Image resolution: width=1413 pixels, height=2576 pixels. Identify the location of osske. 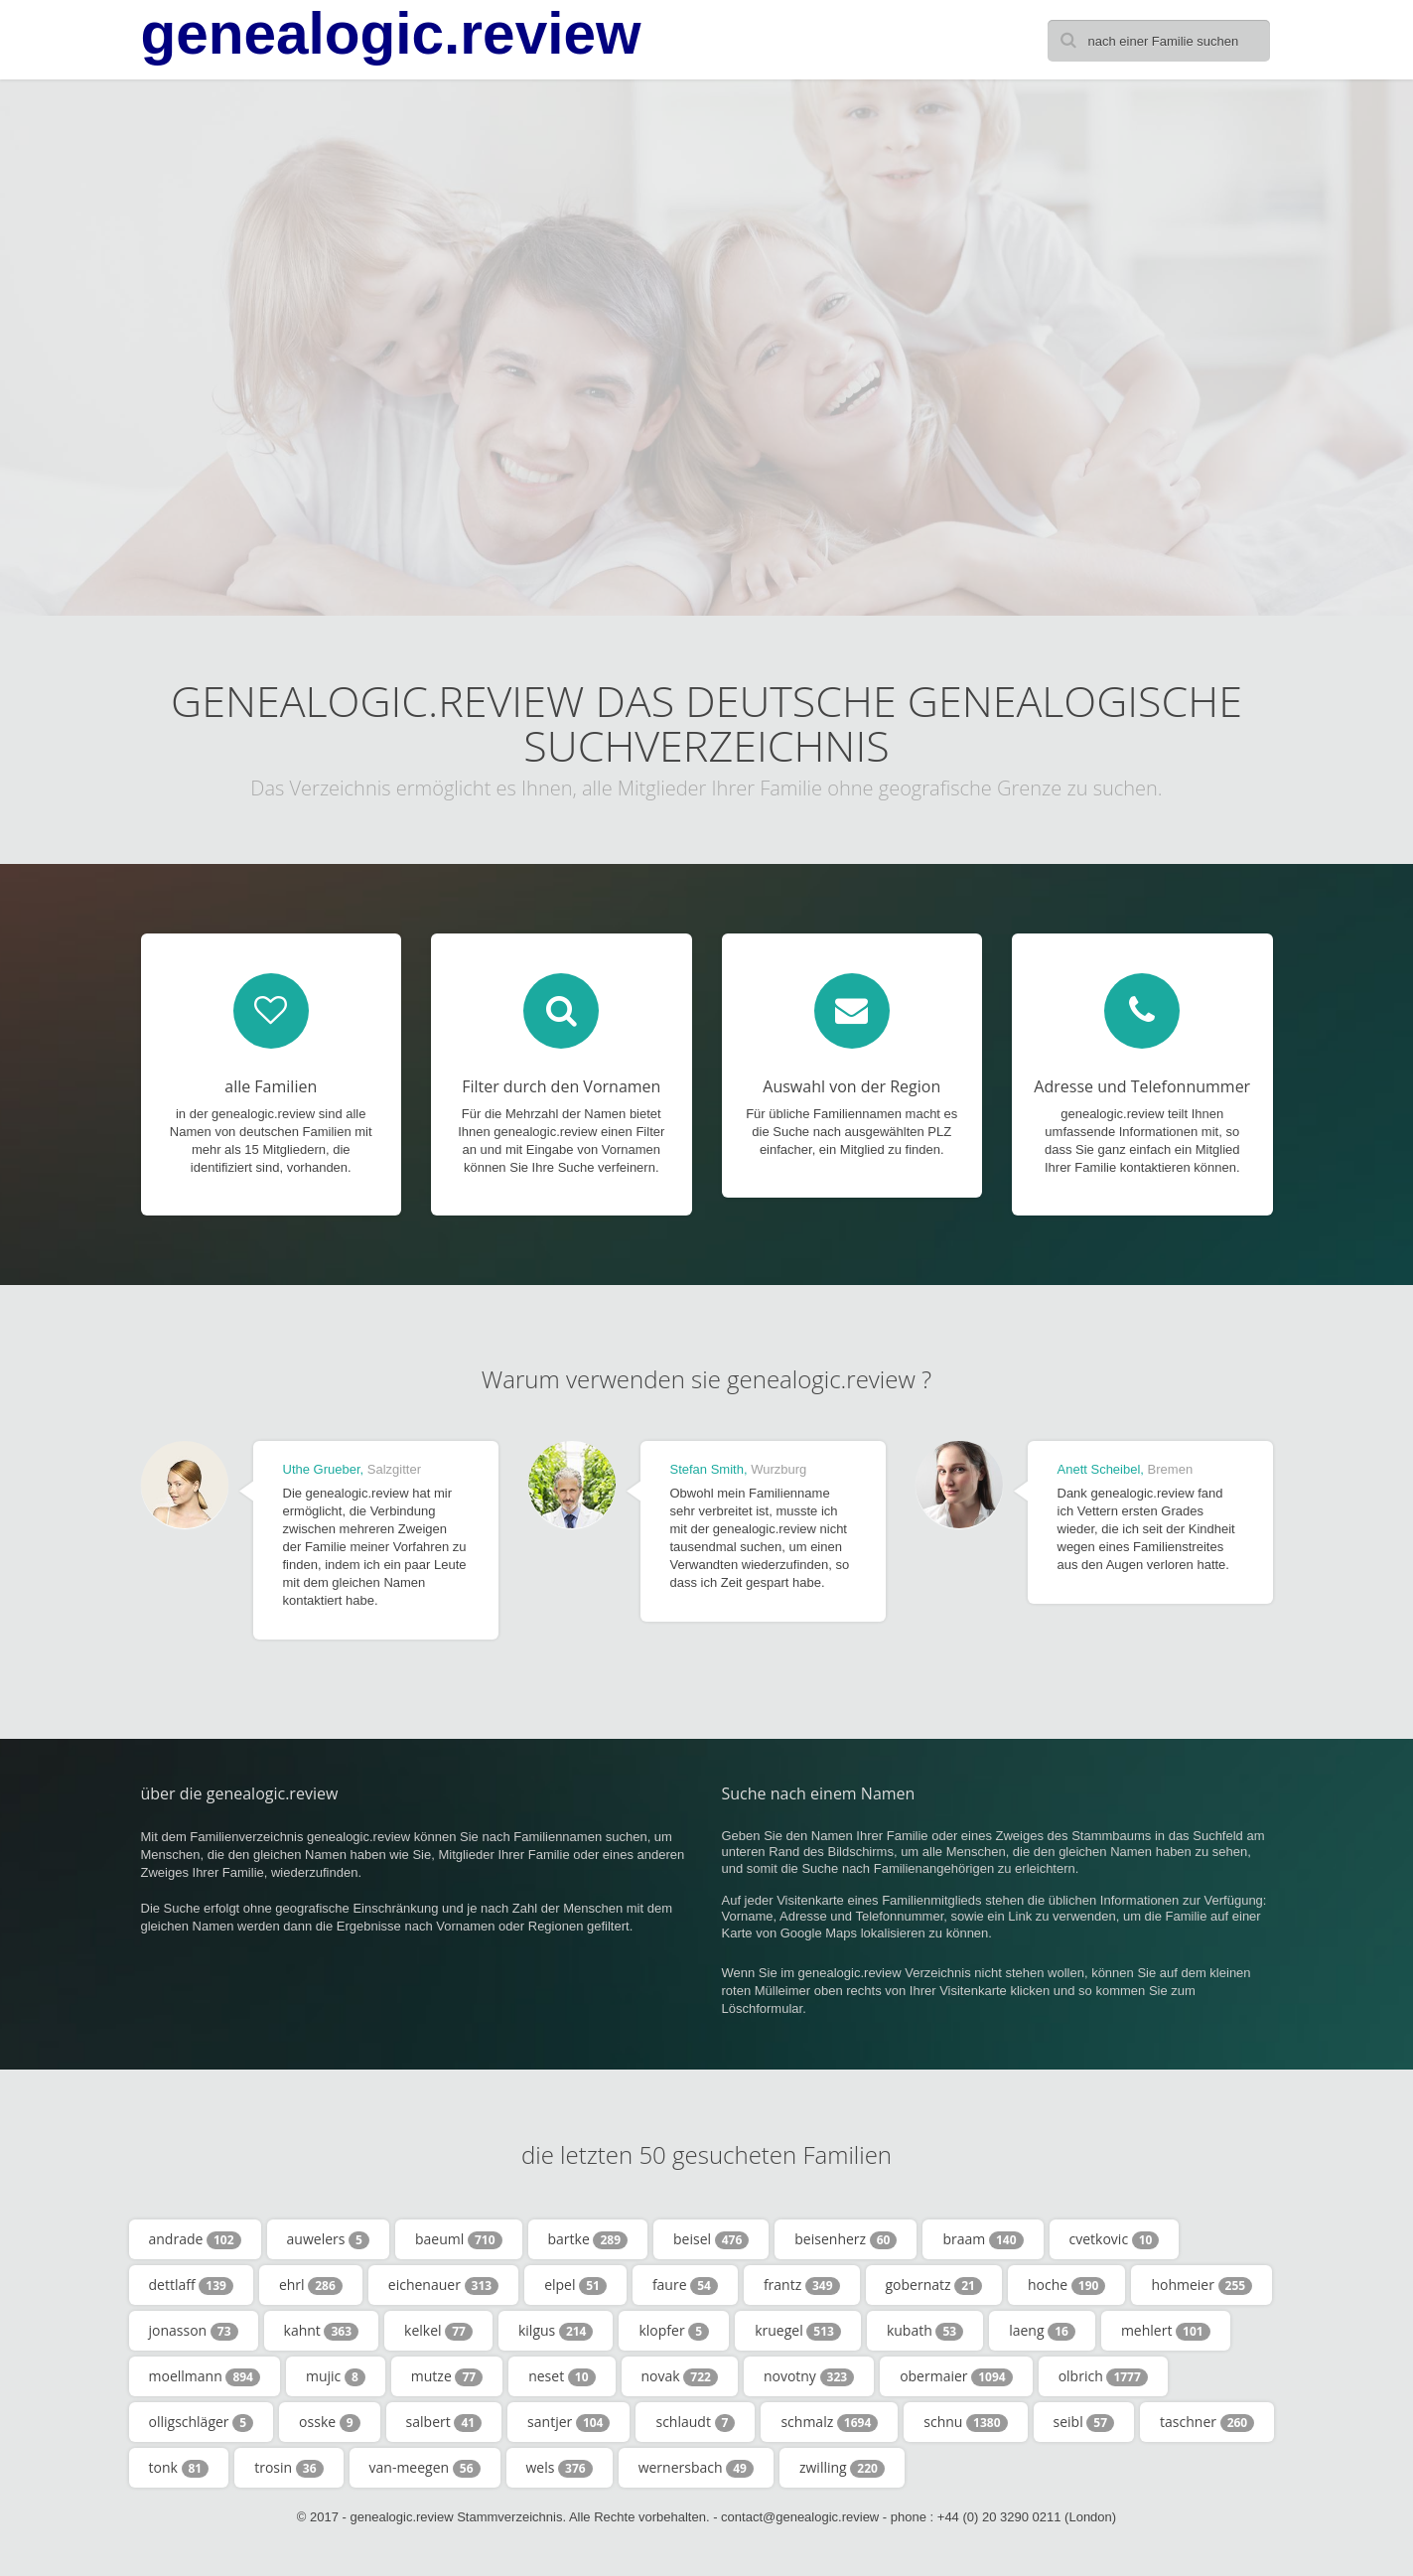
(329, 2422).